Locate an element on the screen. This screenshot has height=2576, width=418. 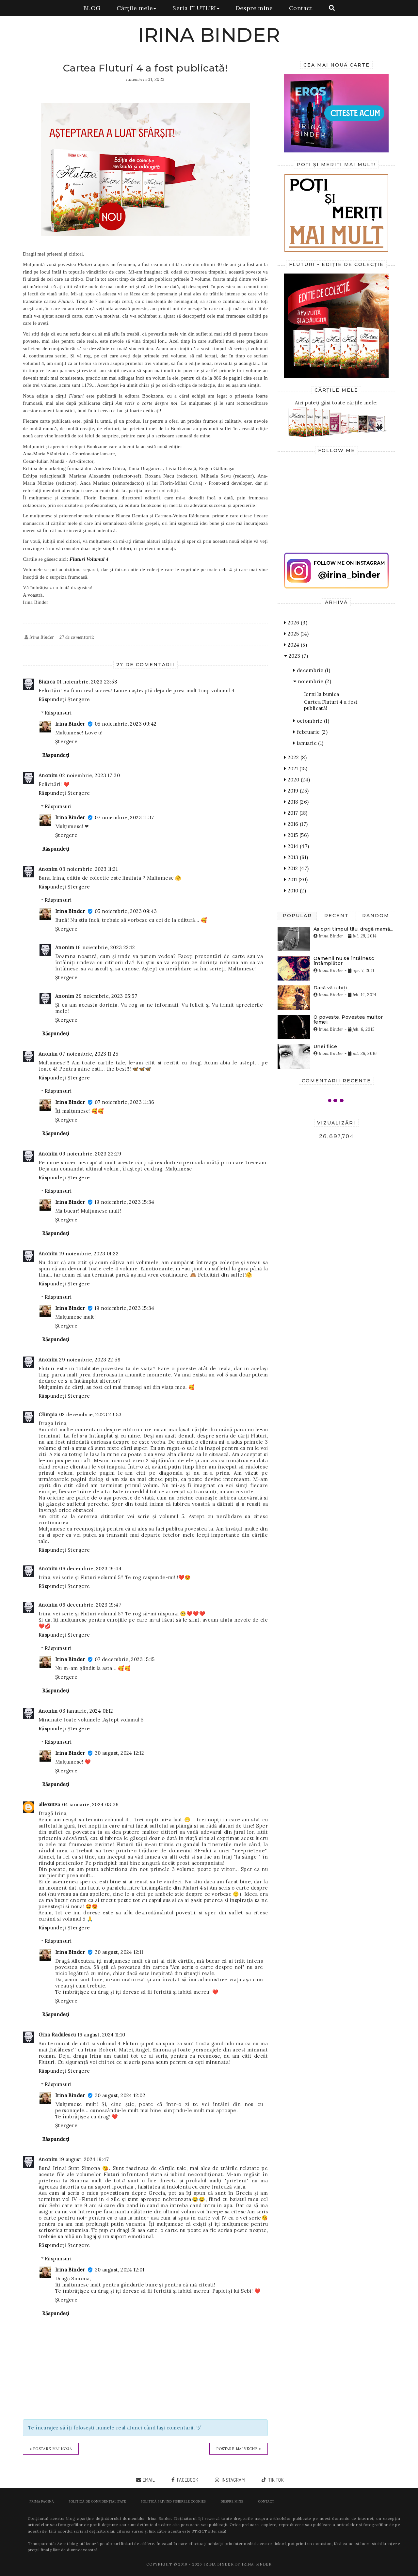
2022 is located at coordinates (295, 757).